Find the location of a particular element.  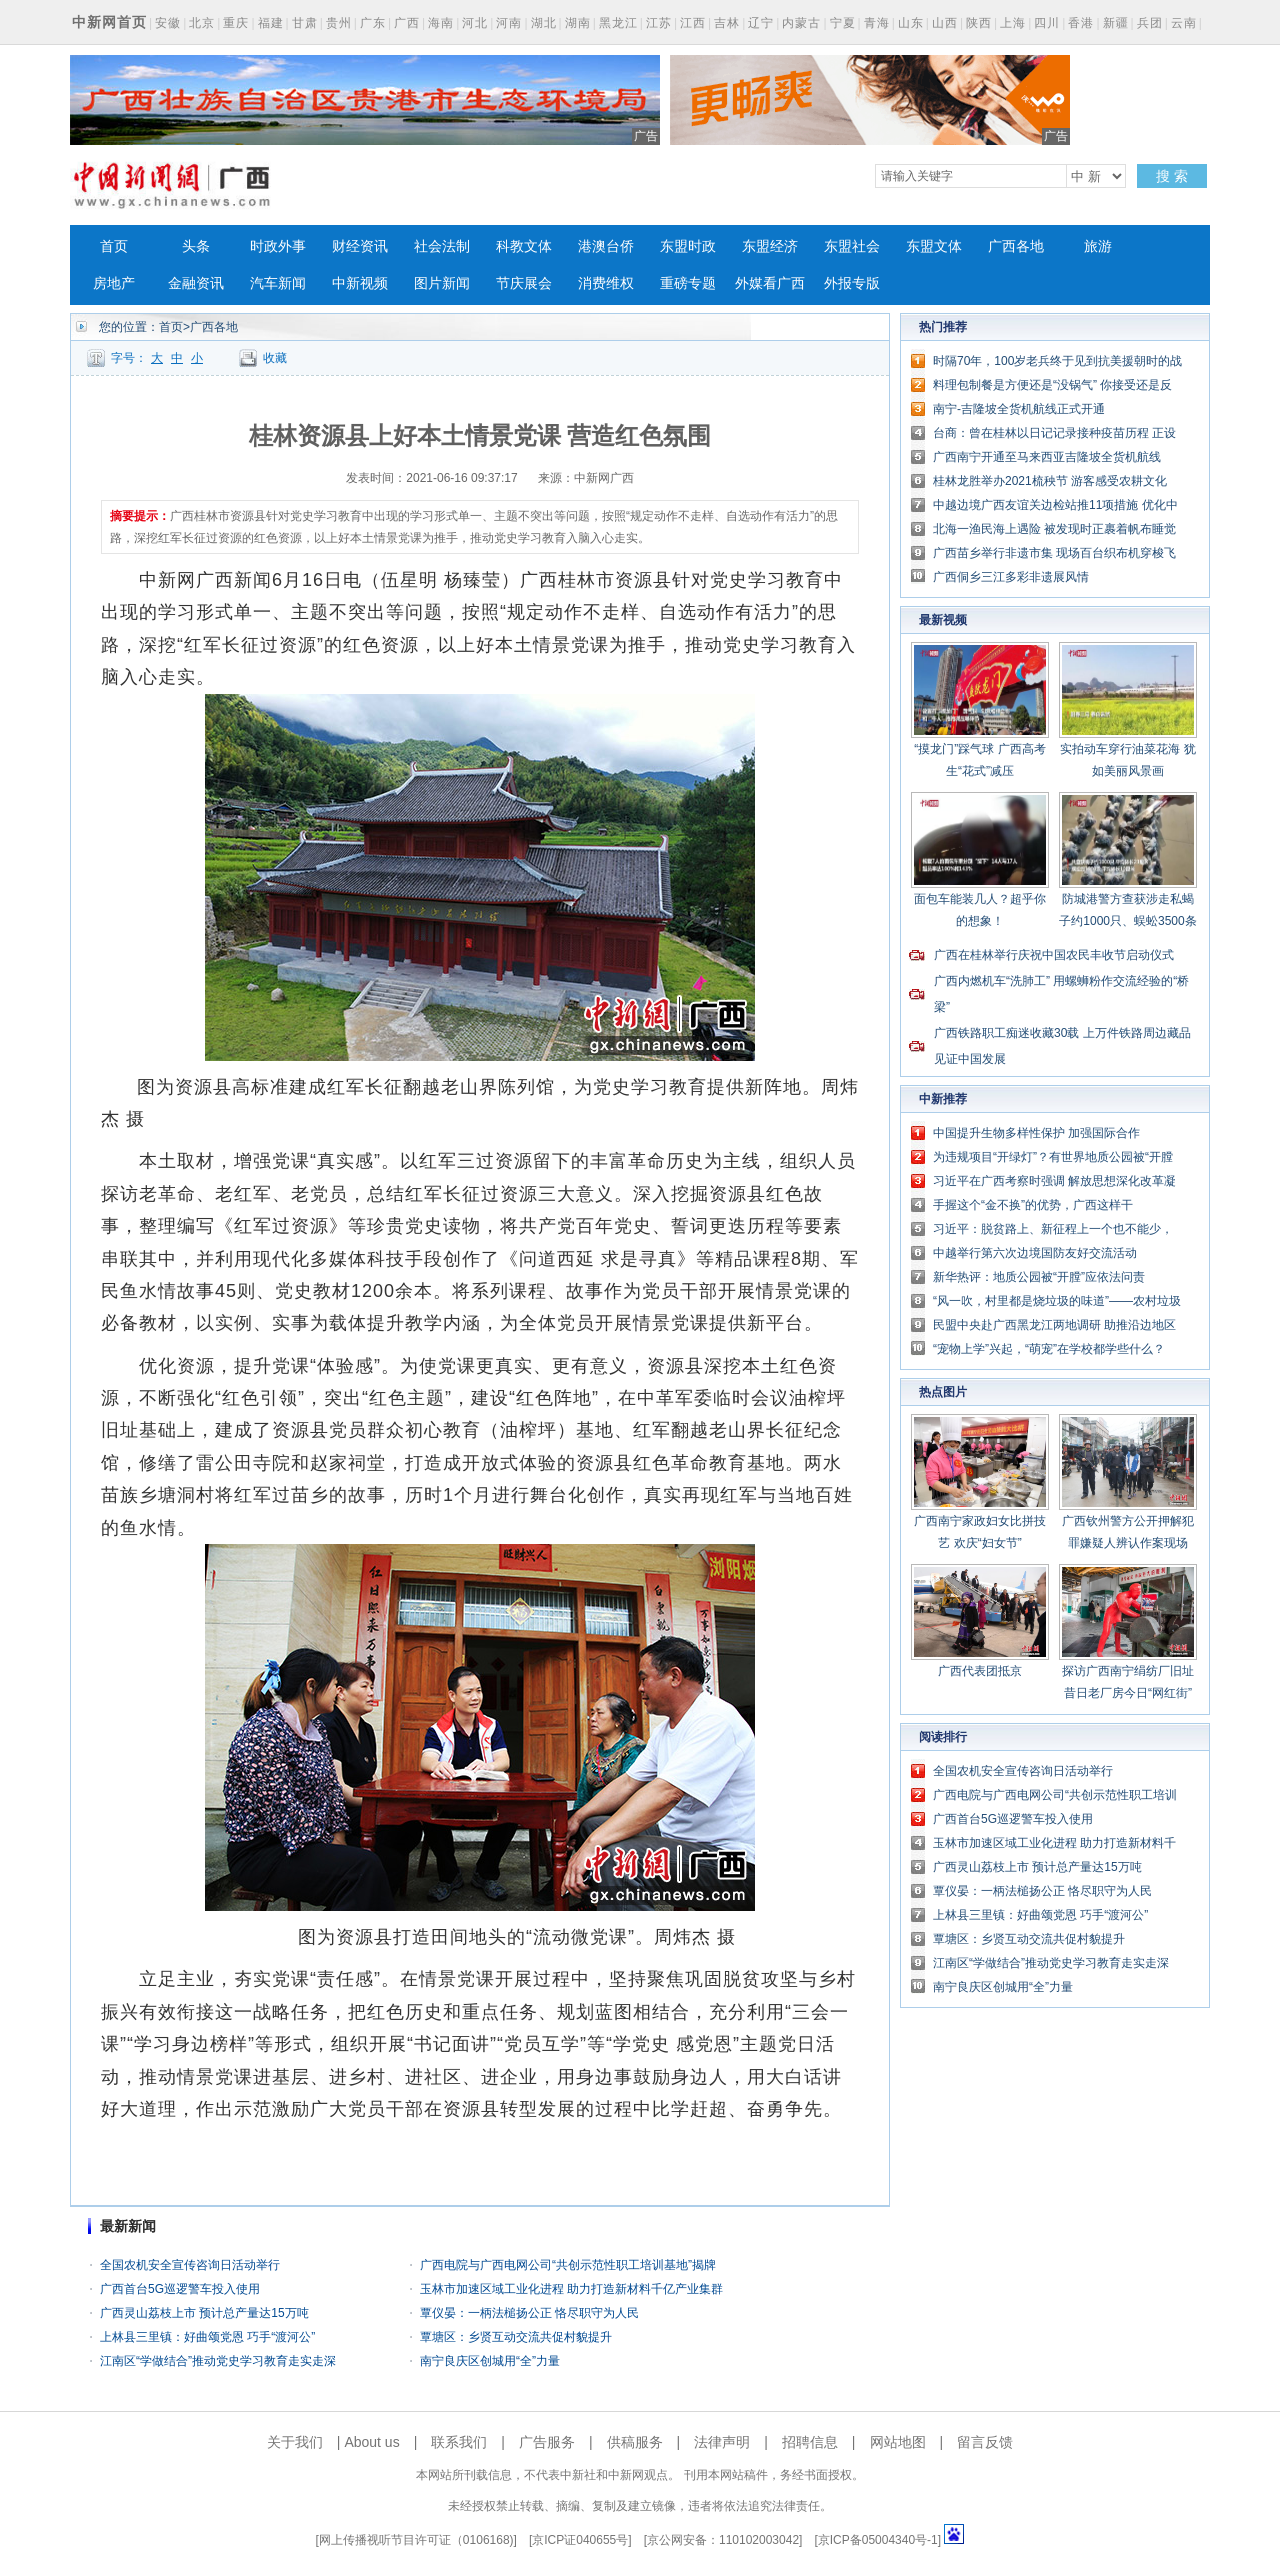

桂林龙胜举办2021梳秧节 游客感受农耕文化 is located at coordinates (1050, 481).